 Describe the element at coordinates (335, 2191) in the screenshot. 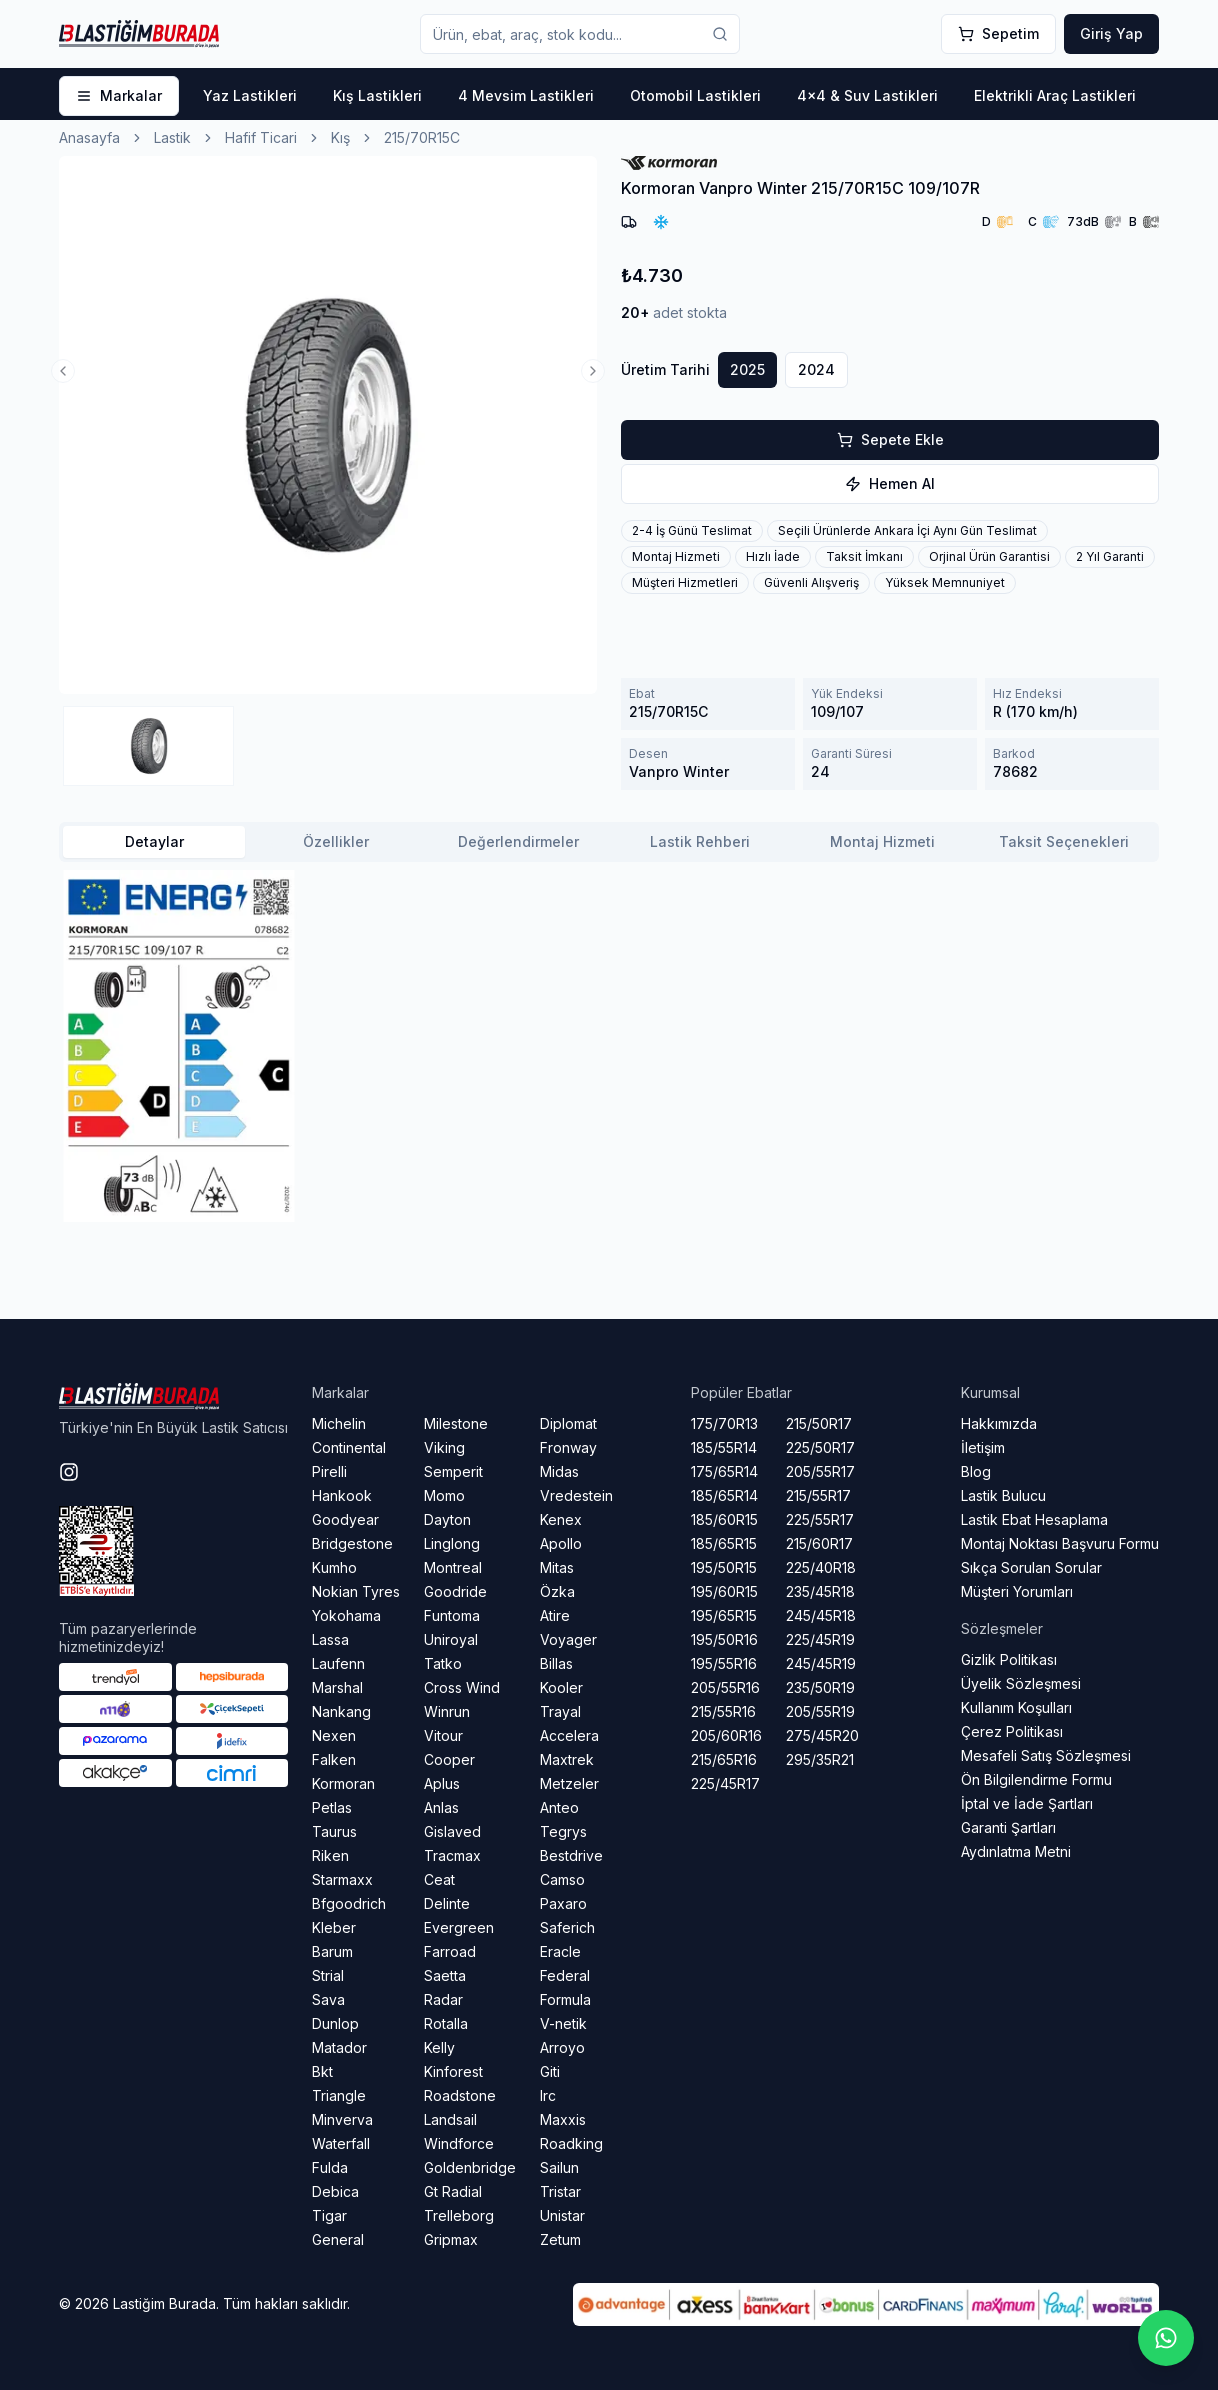

I see `Debica` at that location.